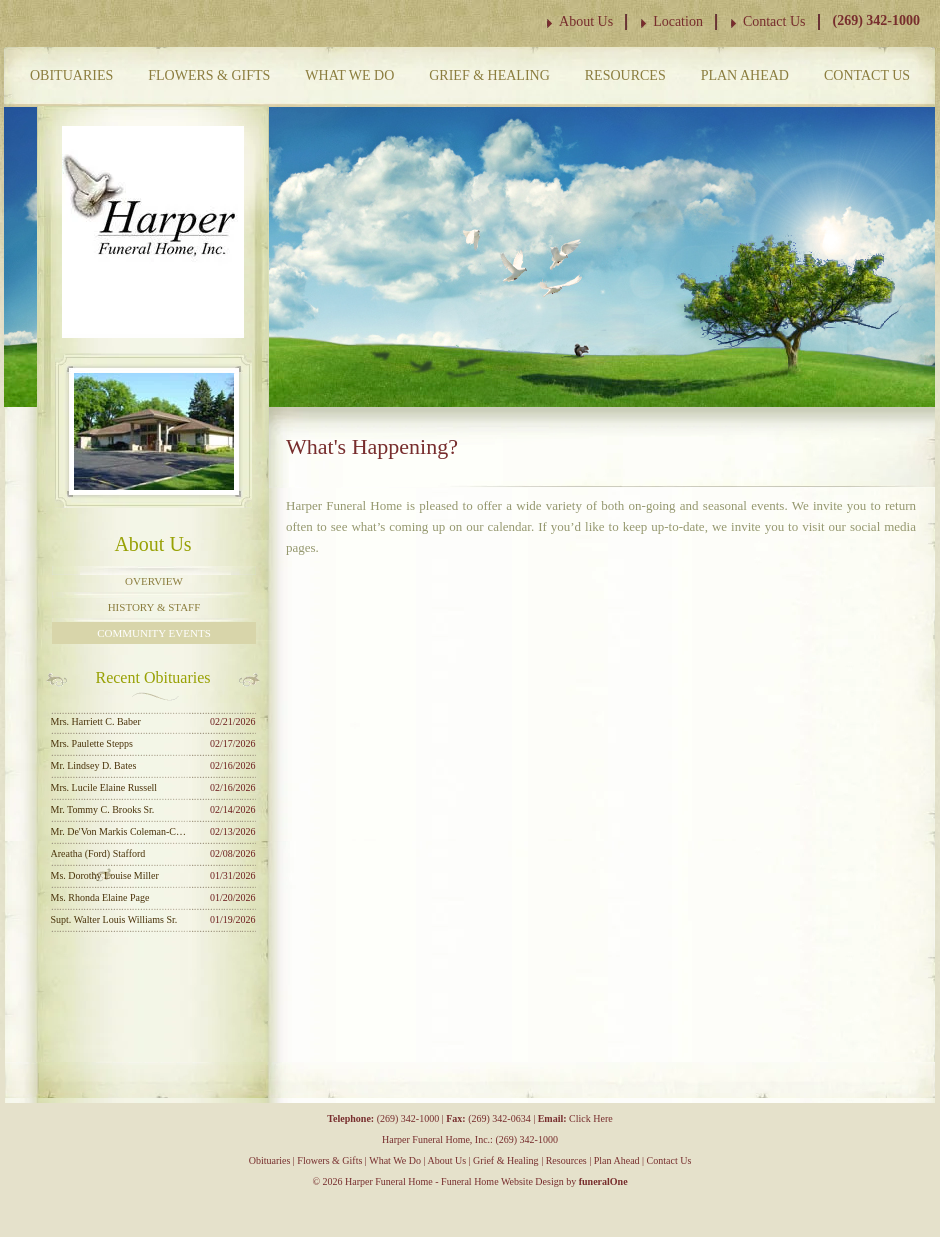 The height and width of the screenshot is (1237, 940). What do you see at coordinates (209, 75) in the screenshot?
I see `Flowers & Gifts` at bounding box center [209, 75].